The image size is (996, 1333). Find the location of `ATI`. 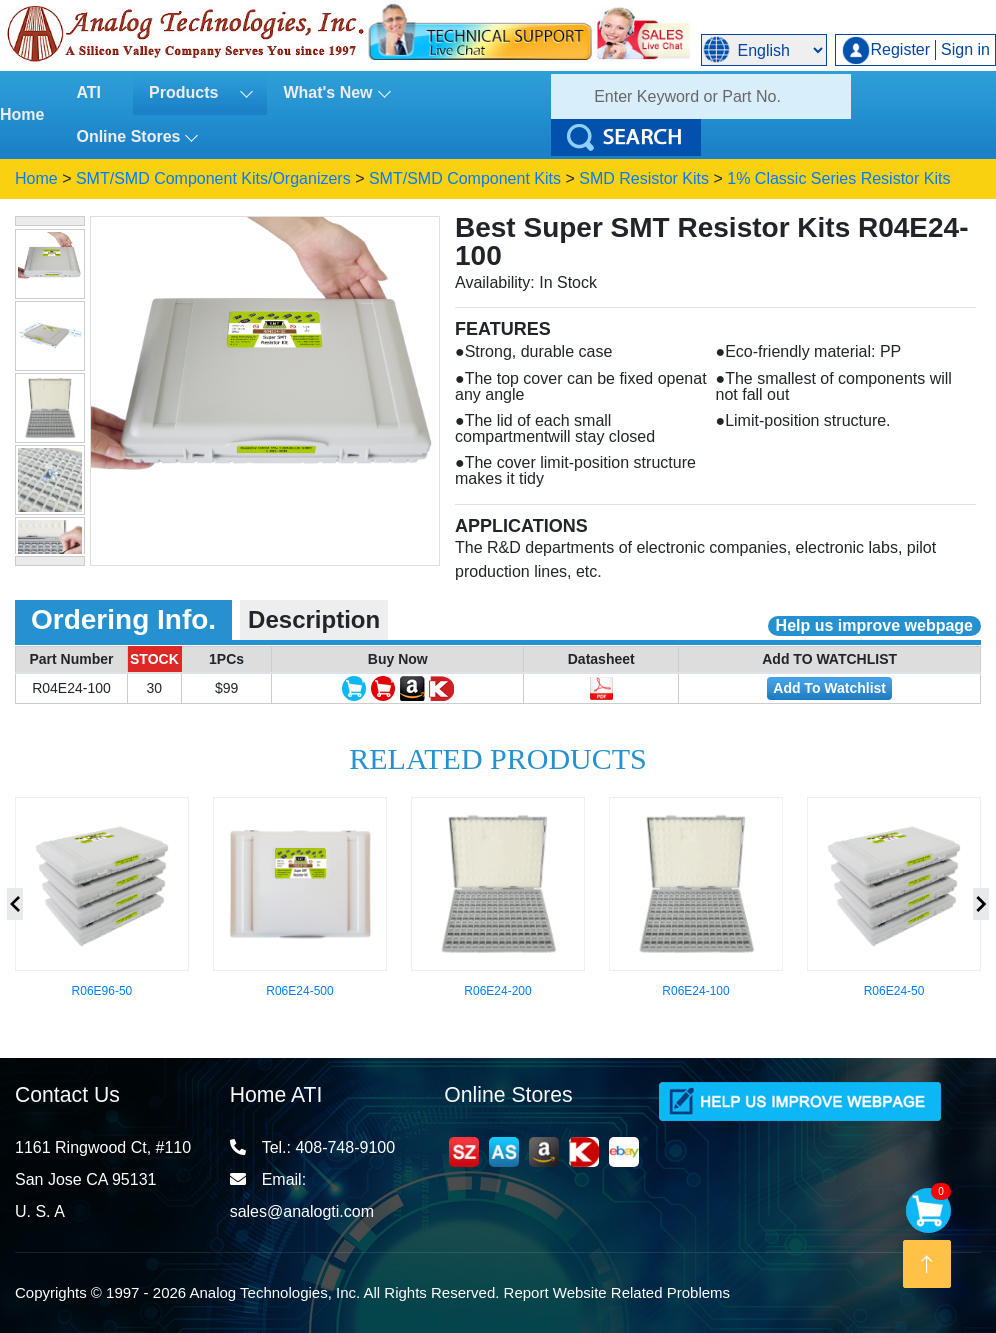

ATI is located at coordinates (88, 92).